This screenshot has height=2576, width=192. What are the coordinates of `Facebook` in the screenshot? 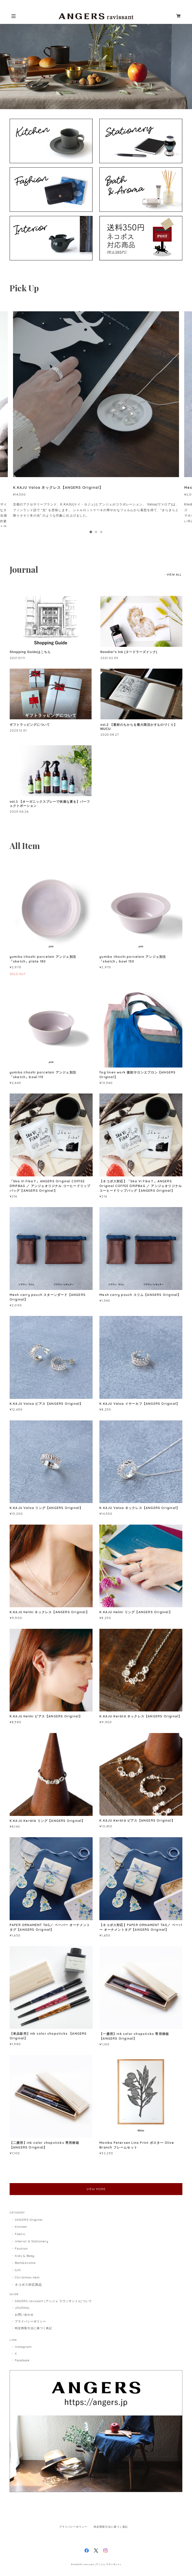 It's located at (22, 2360).